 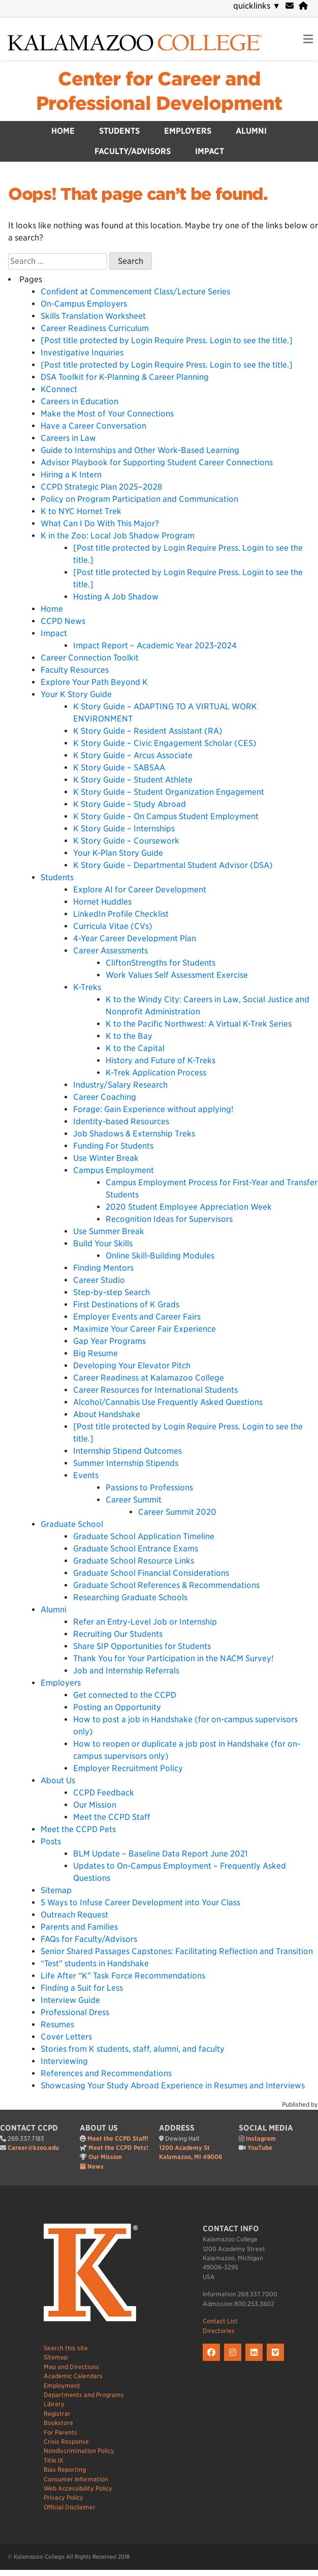 I want to click on Build Your Skills, so click(x=103, y=1243).